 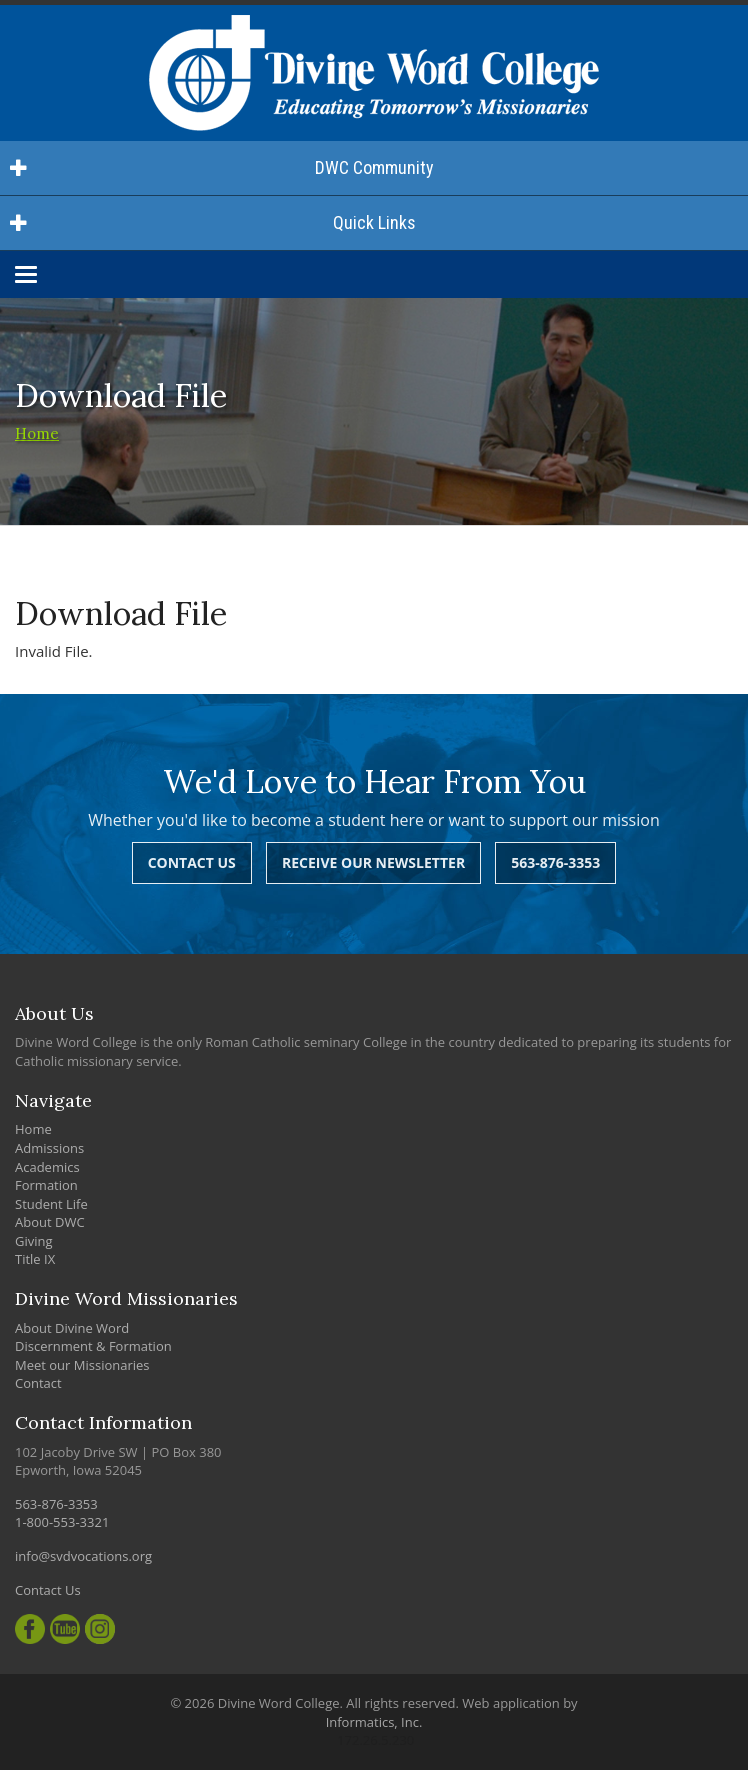 What do you see at coordinates (192, 862) in the screenshot?
I see `Contact Us` at bounding box center [192, 862].